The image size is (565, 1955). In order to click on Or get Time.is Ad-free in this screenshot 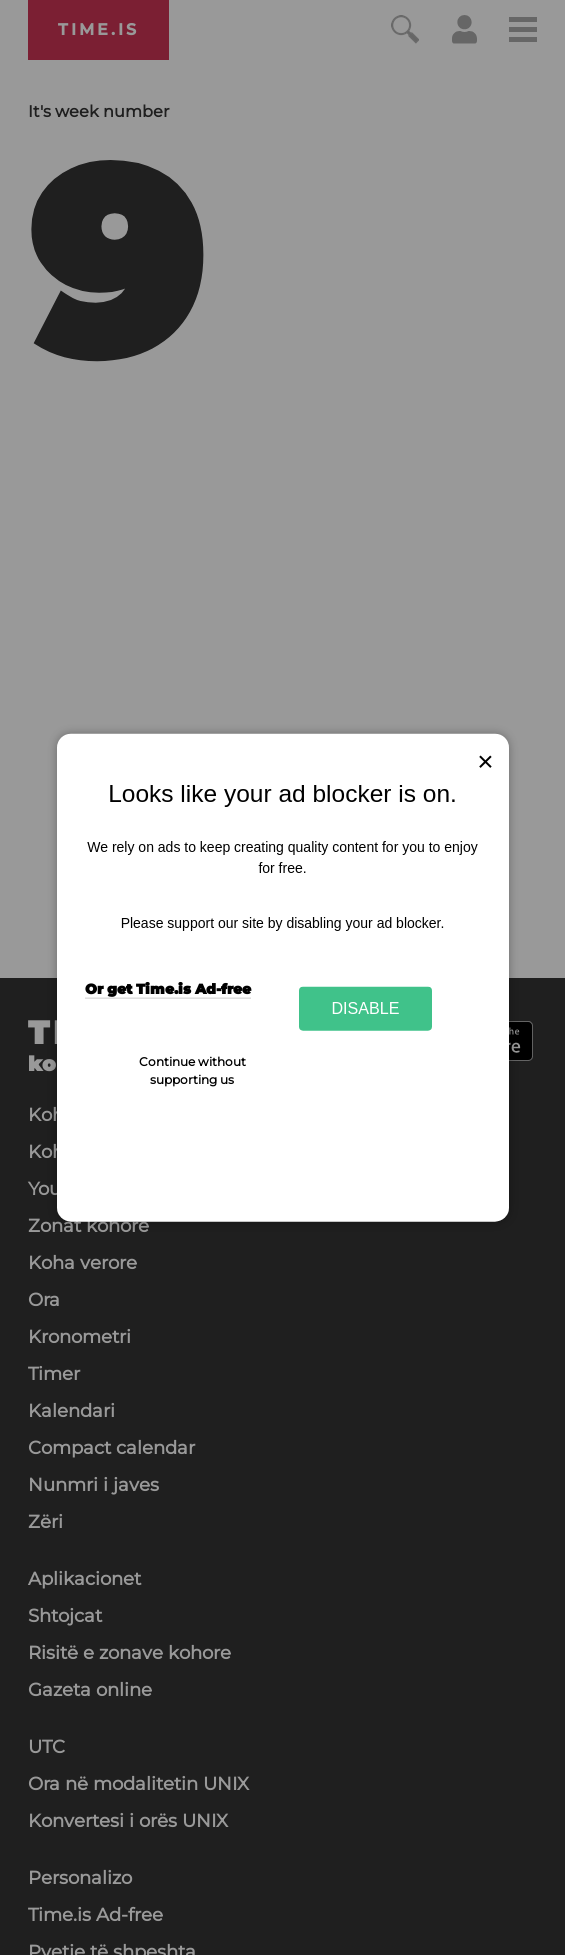, I will do `click(168, 989)`.